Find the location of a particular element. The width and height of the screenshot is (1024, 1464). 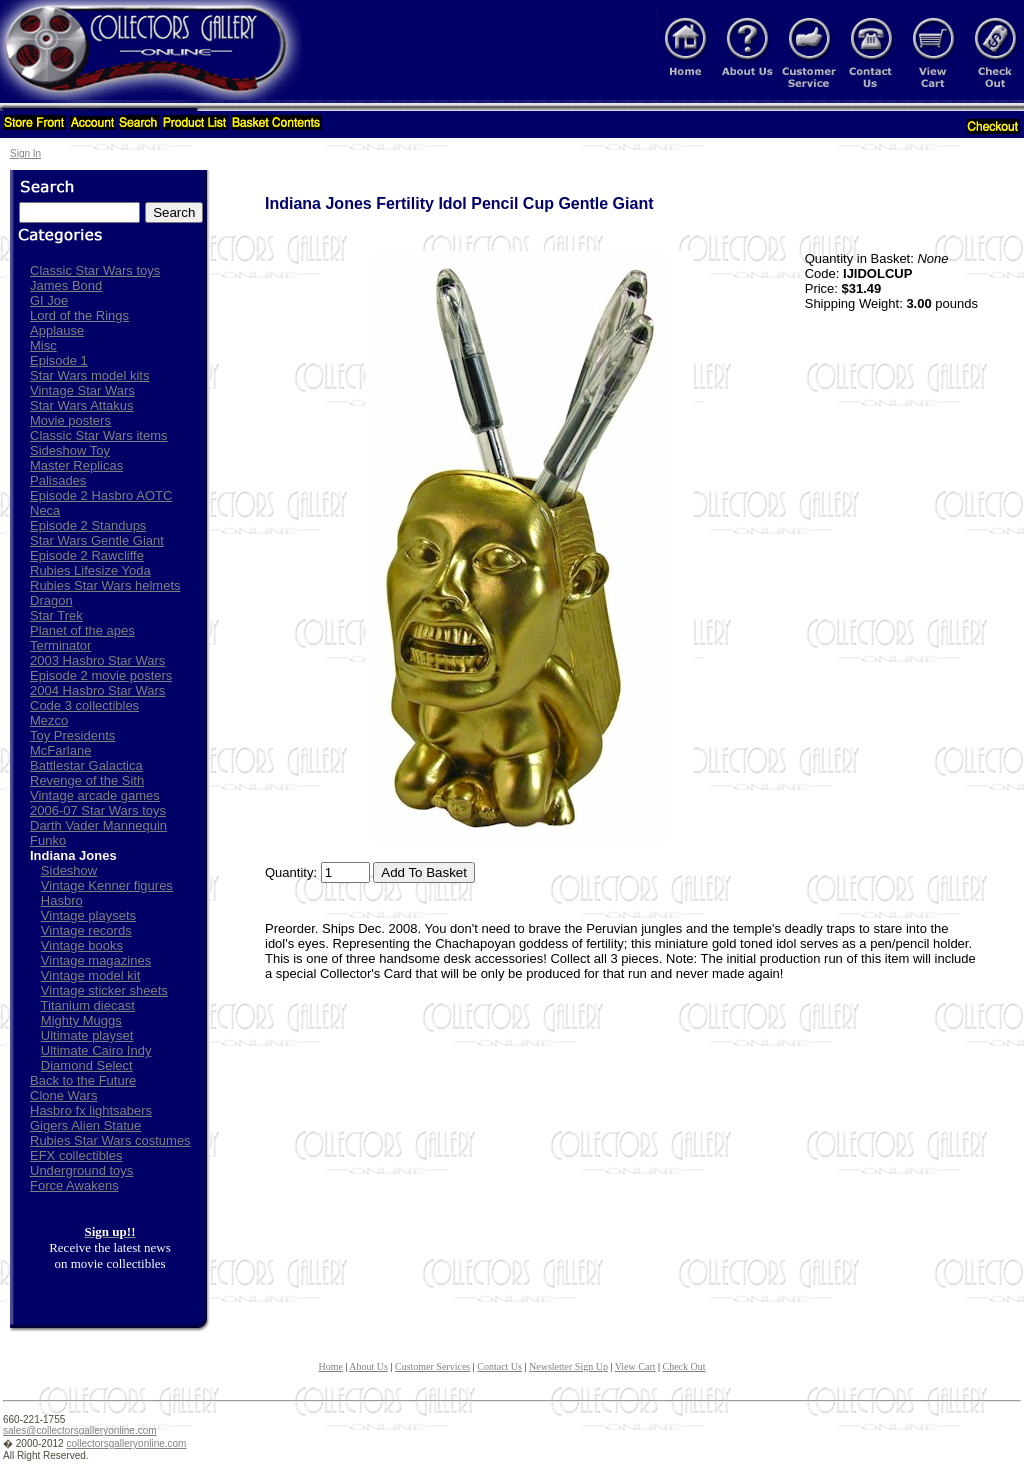

James Bond is located at coordinates (66, 285).